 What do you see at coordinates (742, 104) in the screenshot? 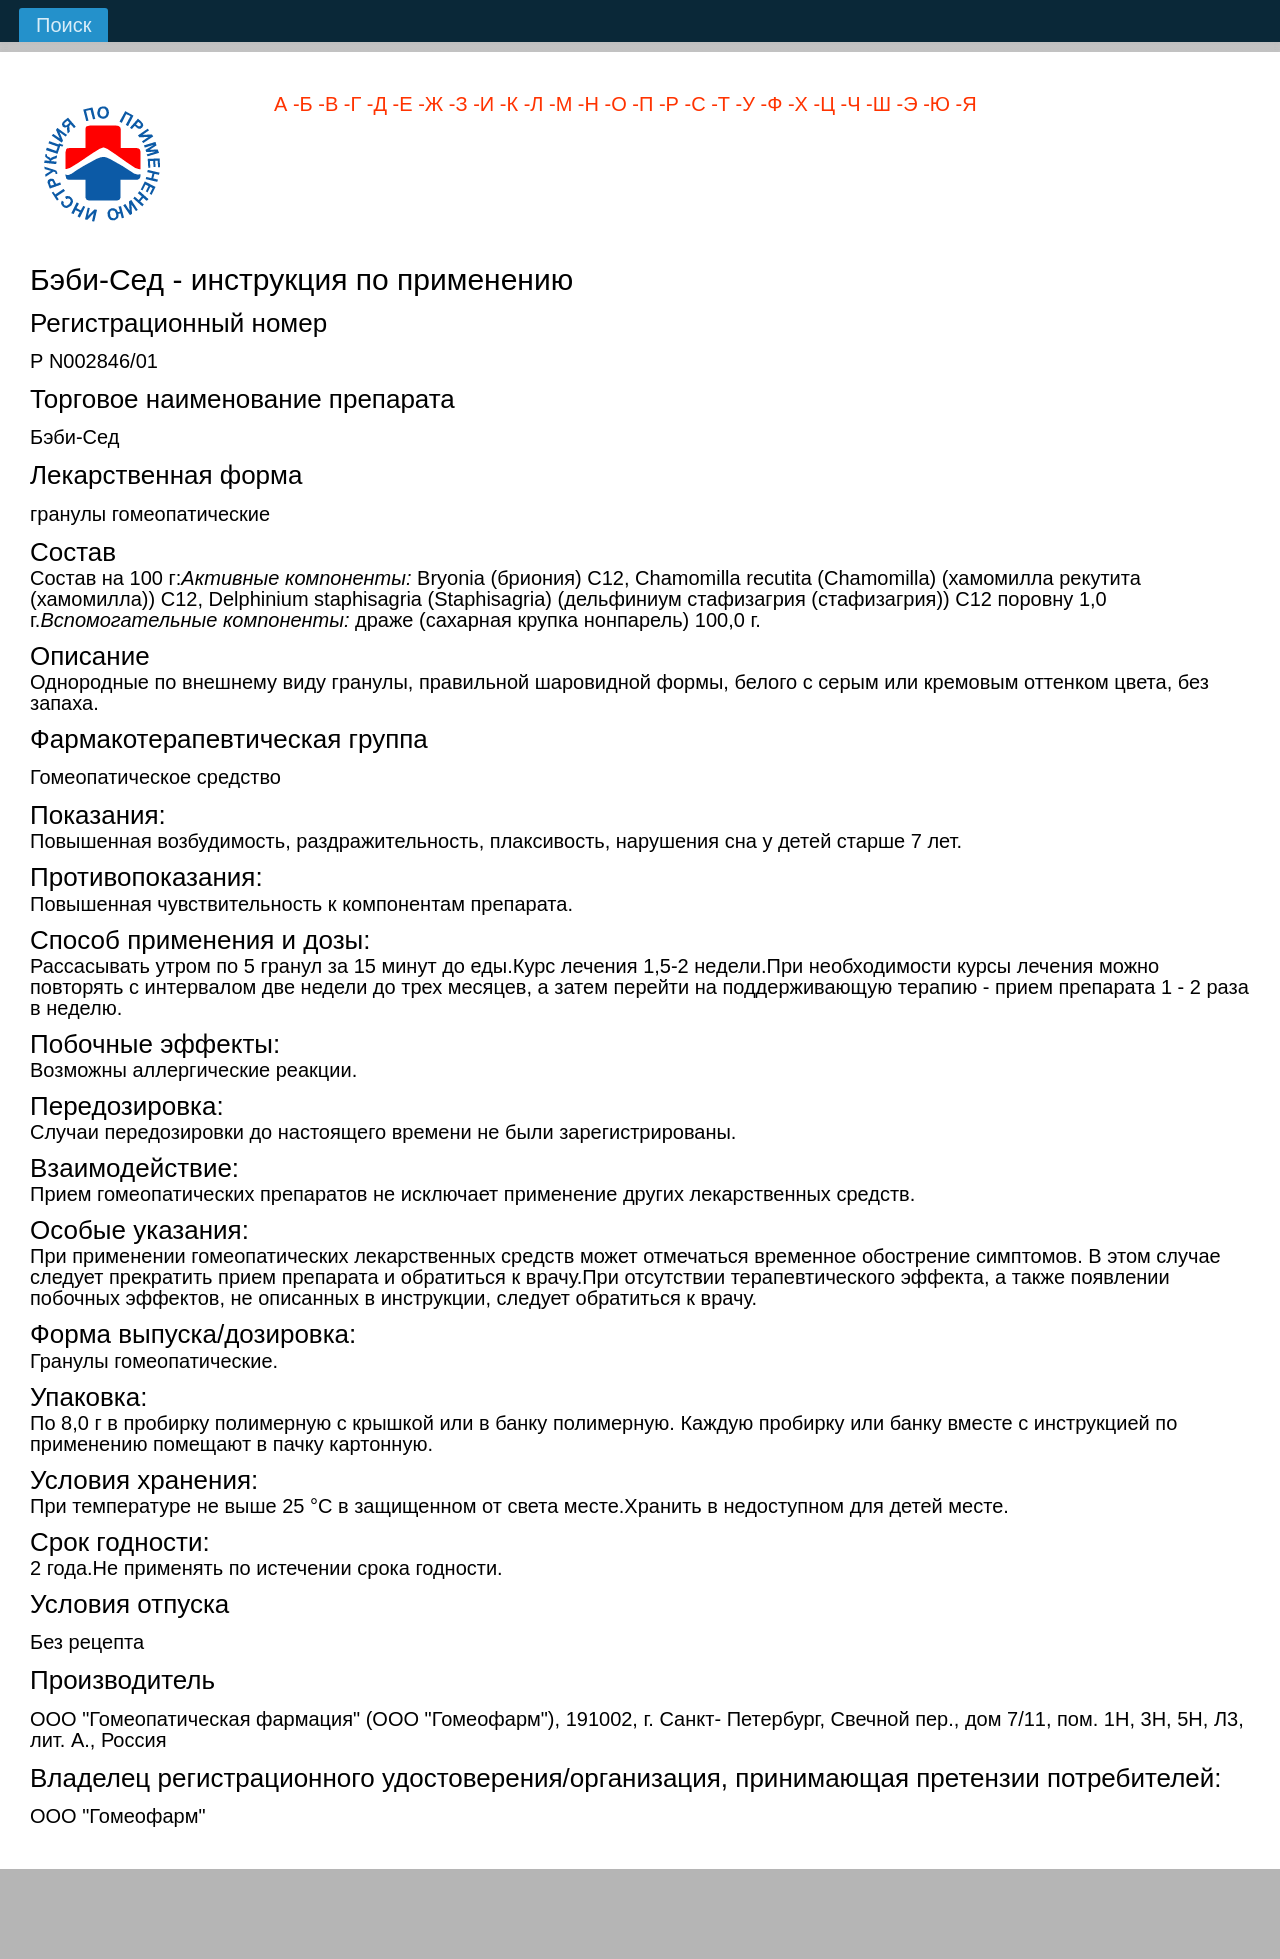
I see `-У` at bounding box center [742, 104].